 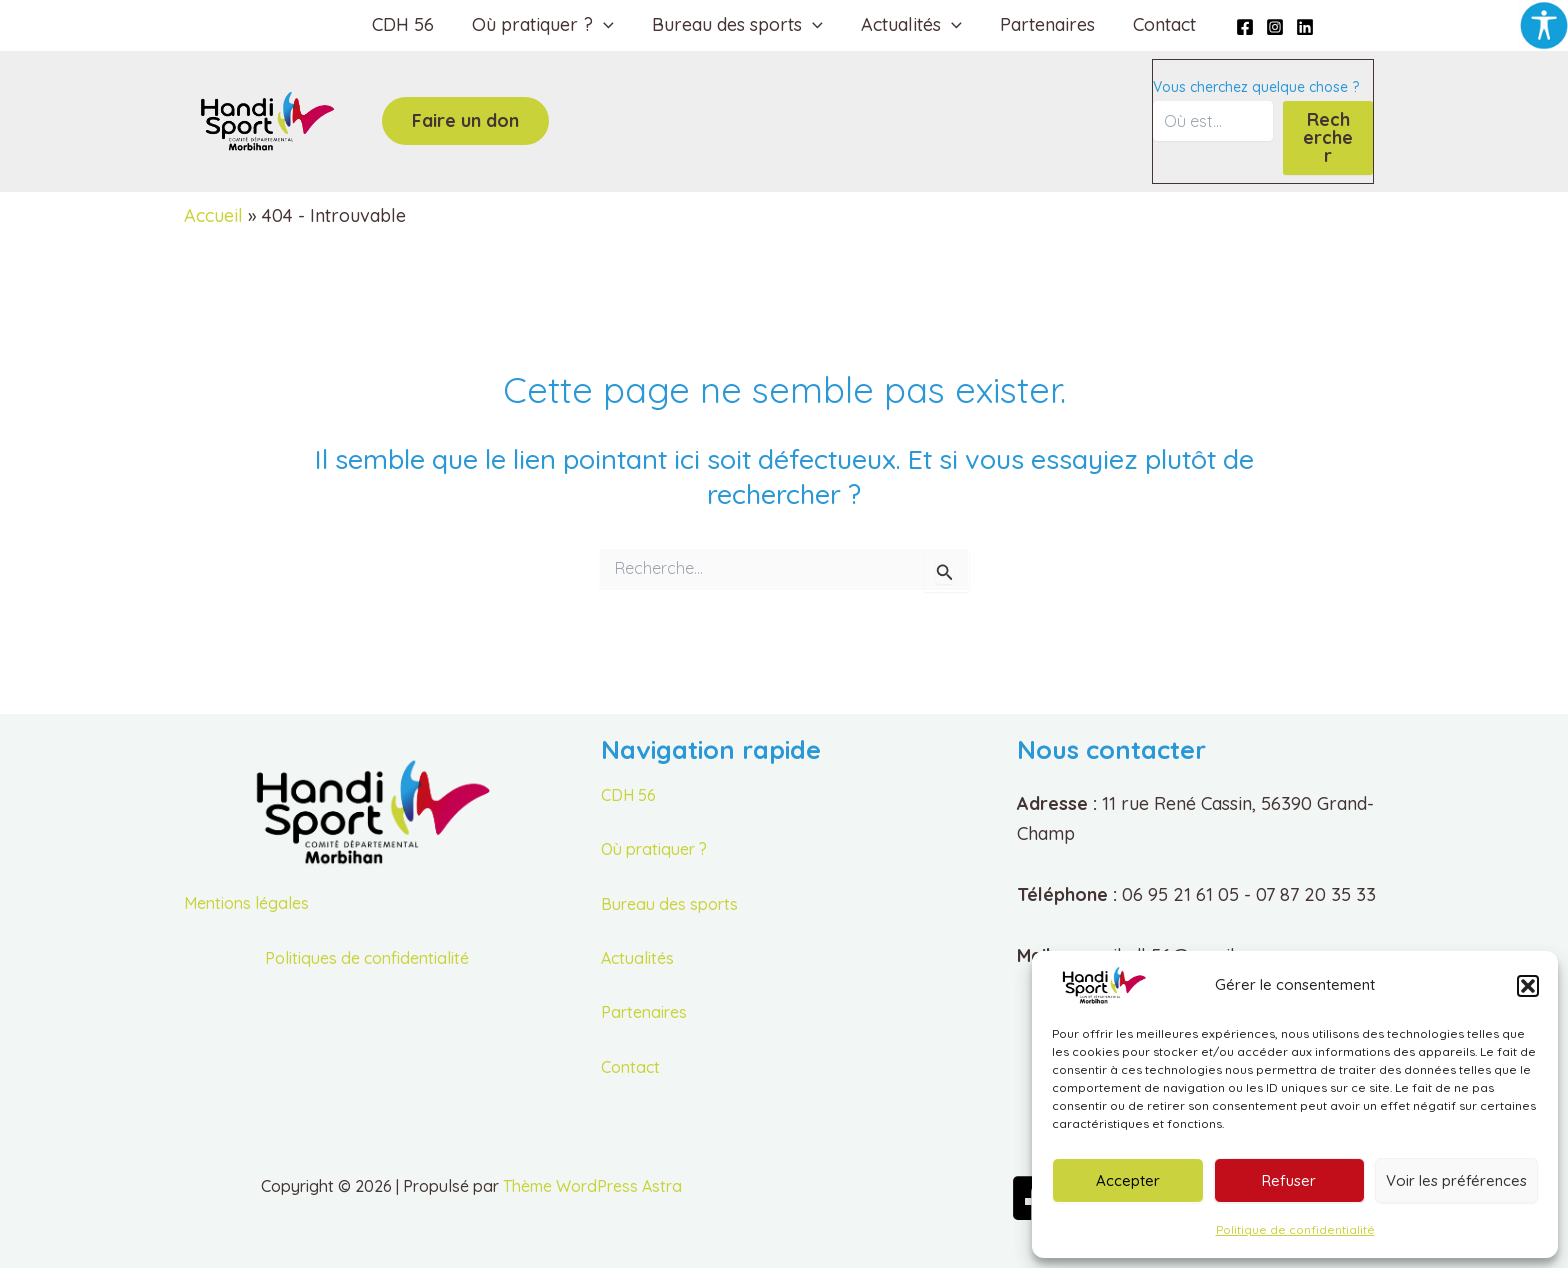 What do you see at coordinates (1238, 27) in the screenshot?
I see `[Facebook]` at bounding box center [1238, 27].